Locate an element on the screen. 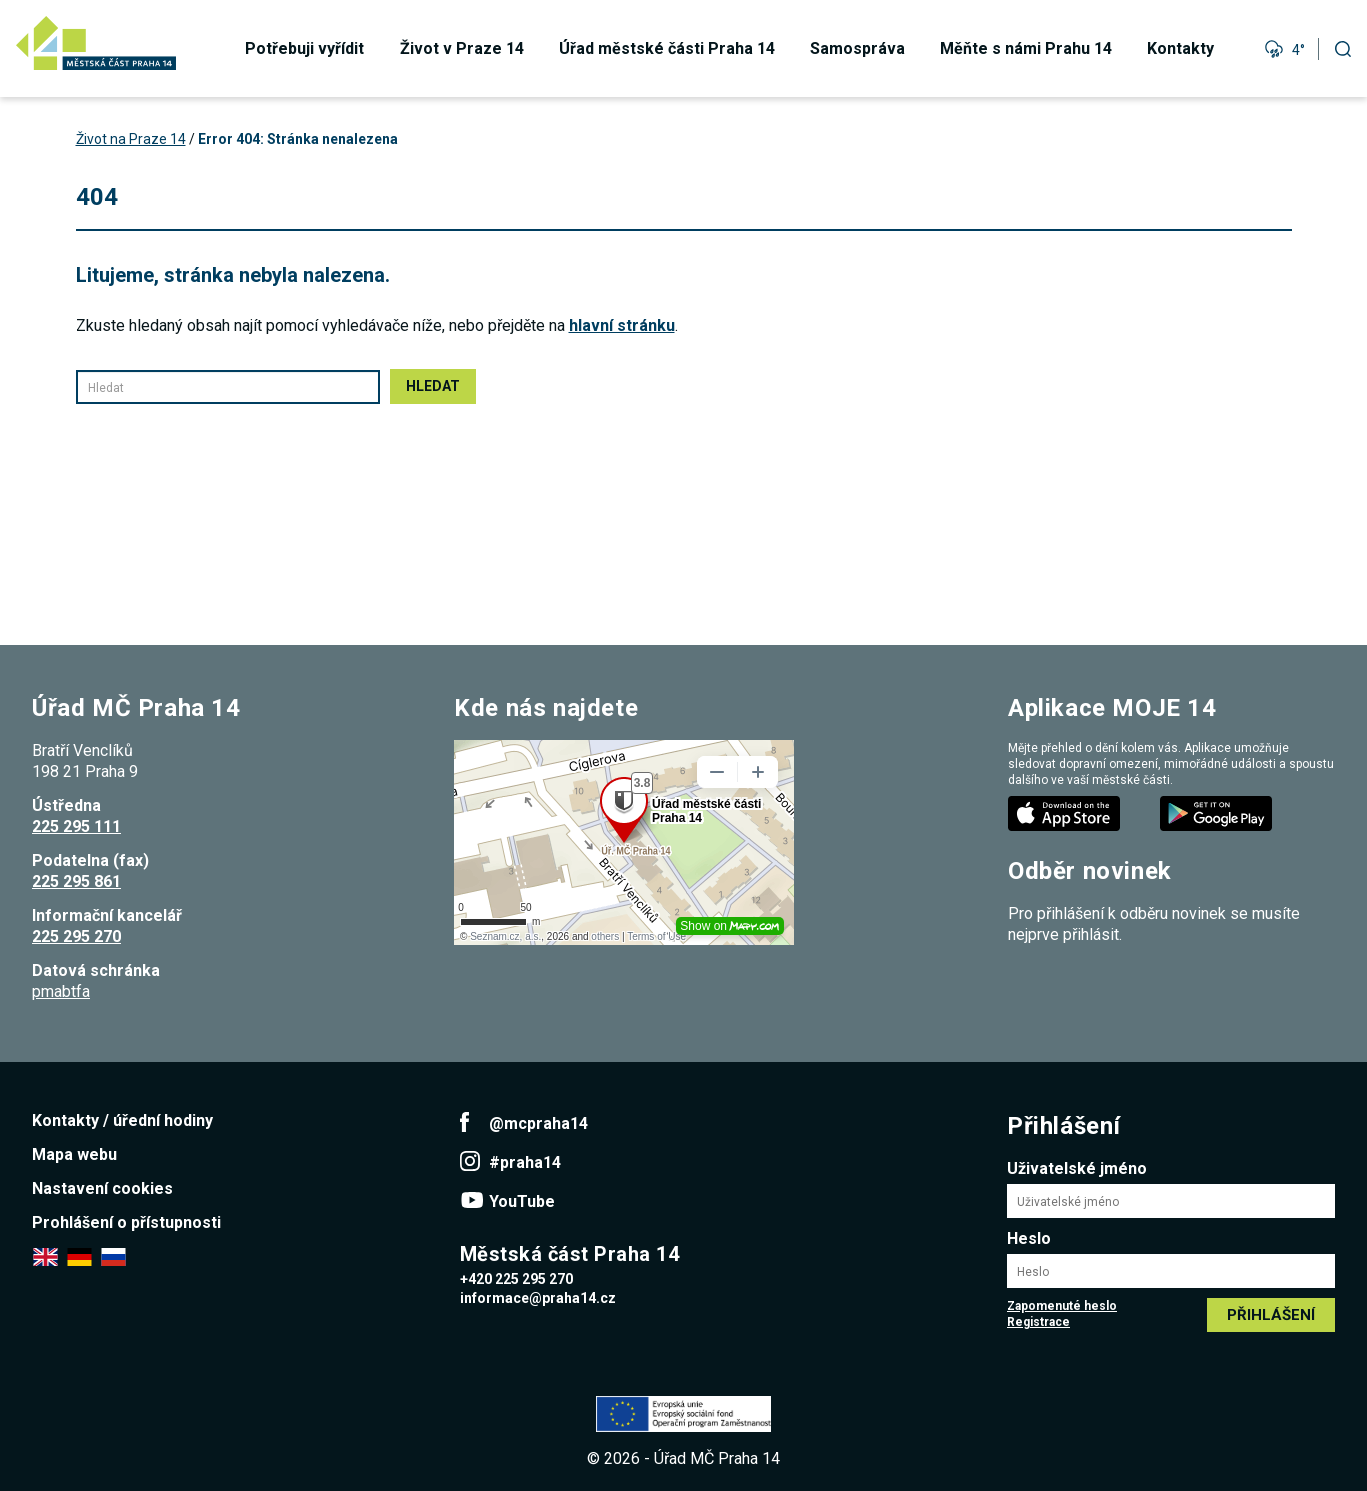  Měňte s námi Prahu 14 is located at coordinates (1026, 48).